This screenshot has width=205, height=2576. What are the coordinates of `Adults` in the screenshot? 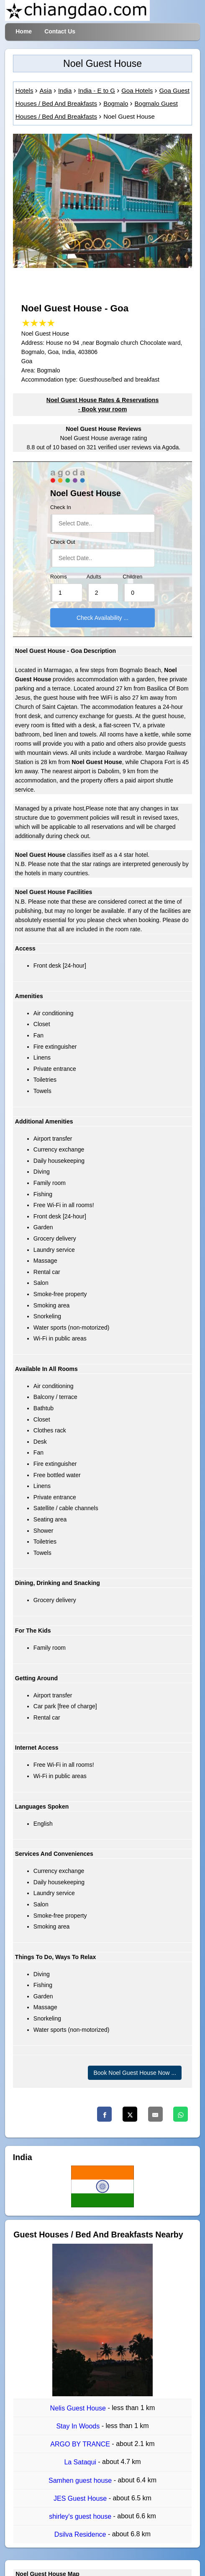 It's located at (94, 577).